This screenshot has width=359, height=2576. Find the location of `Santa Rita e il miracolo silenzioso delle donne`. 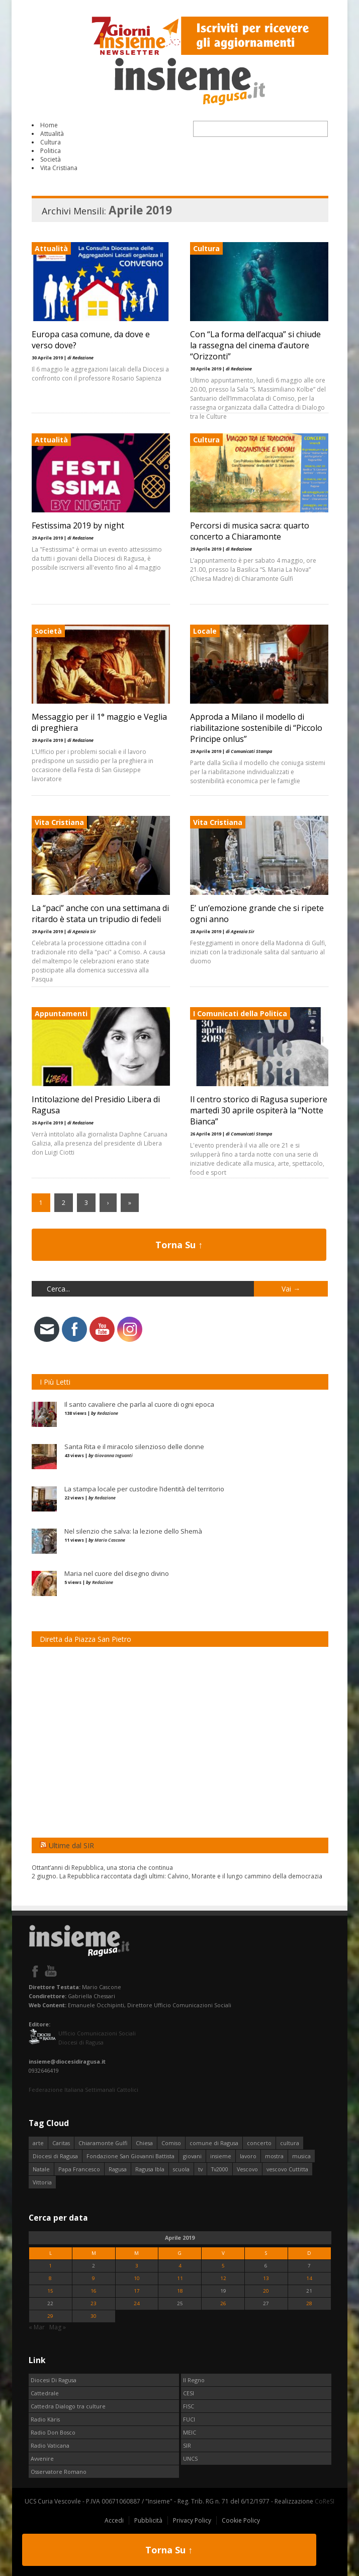

Santa Rita e il miracolo silenzioso delle donne is located at coordinates (134, 1446).